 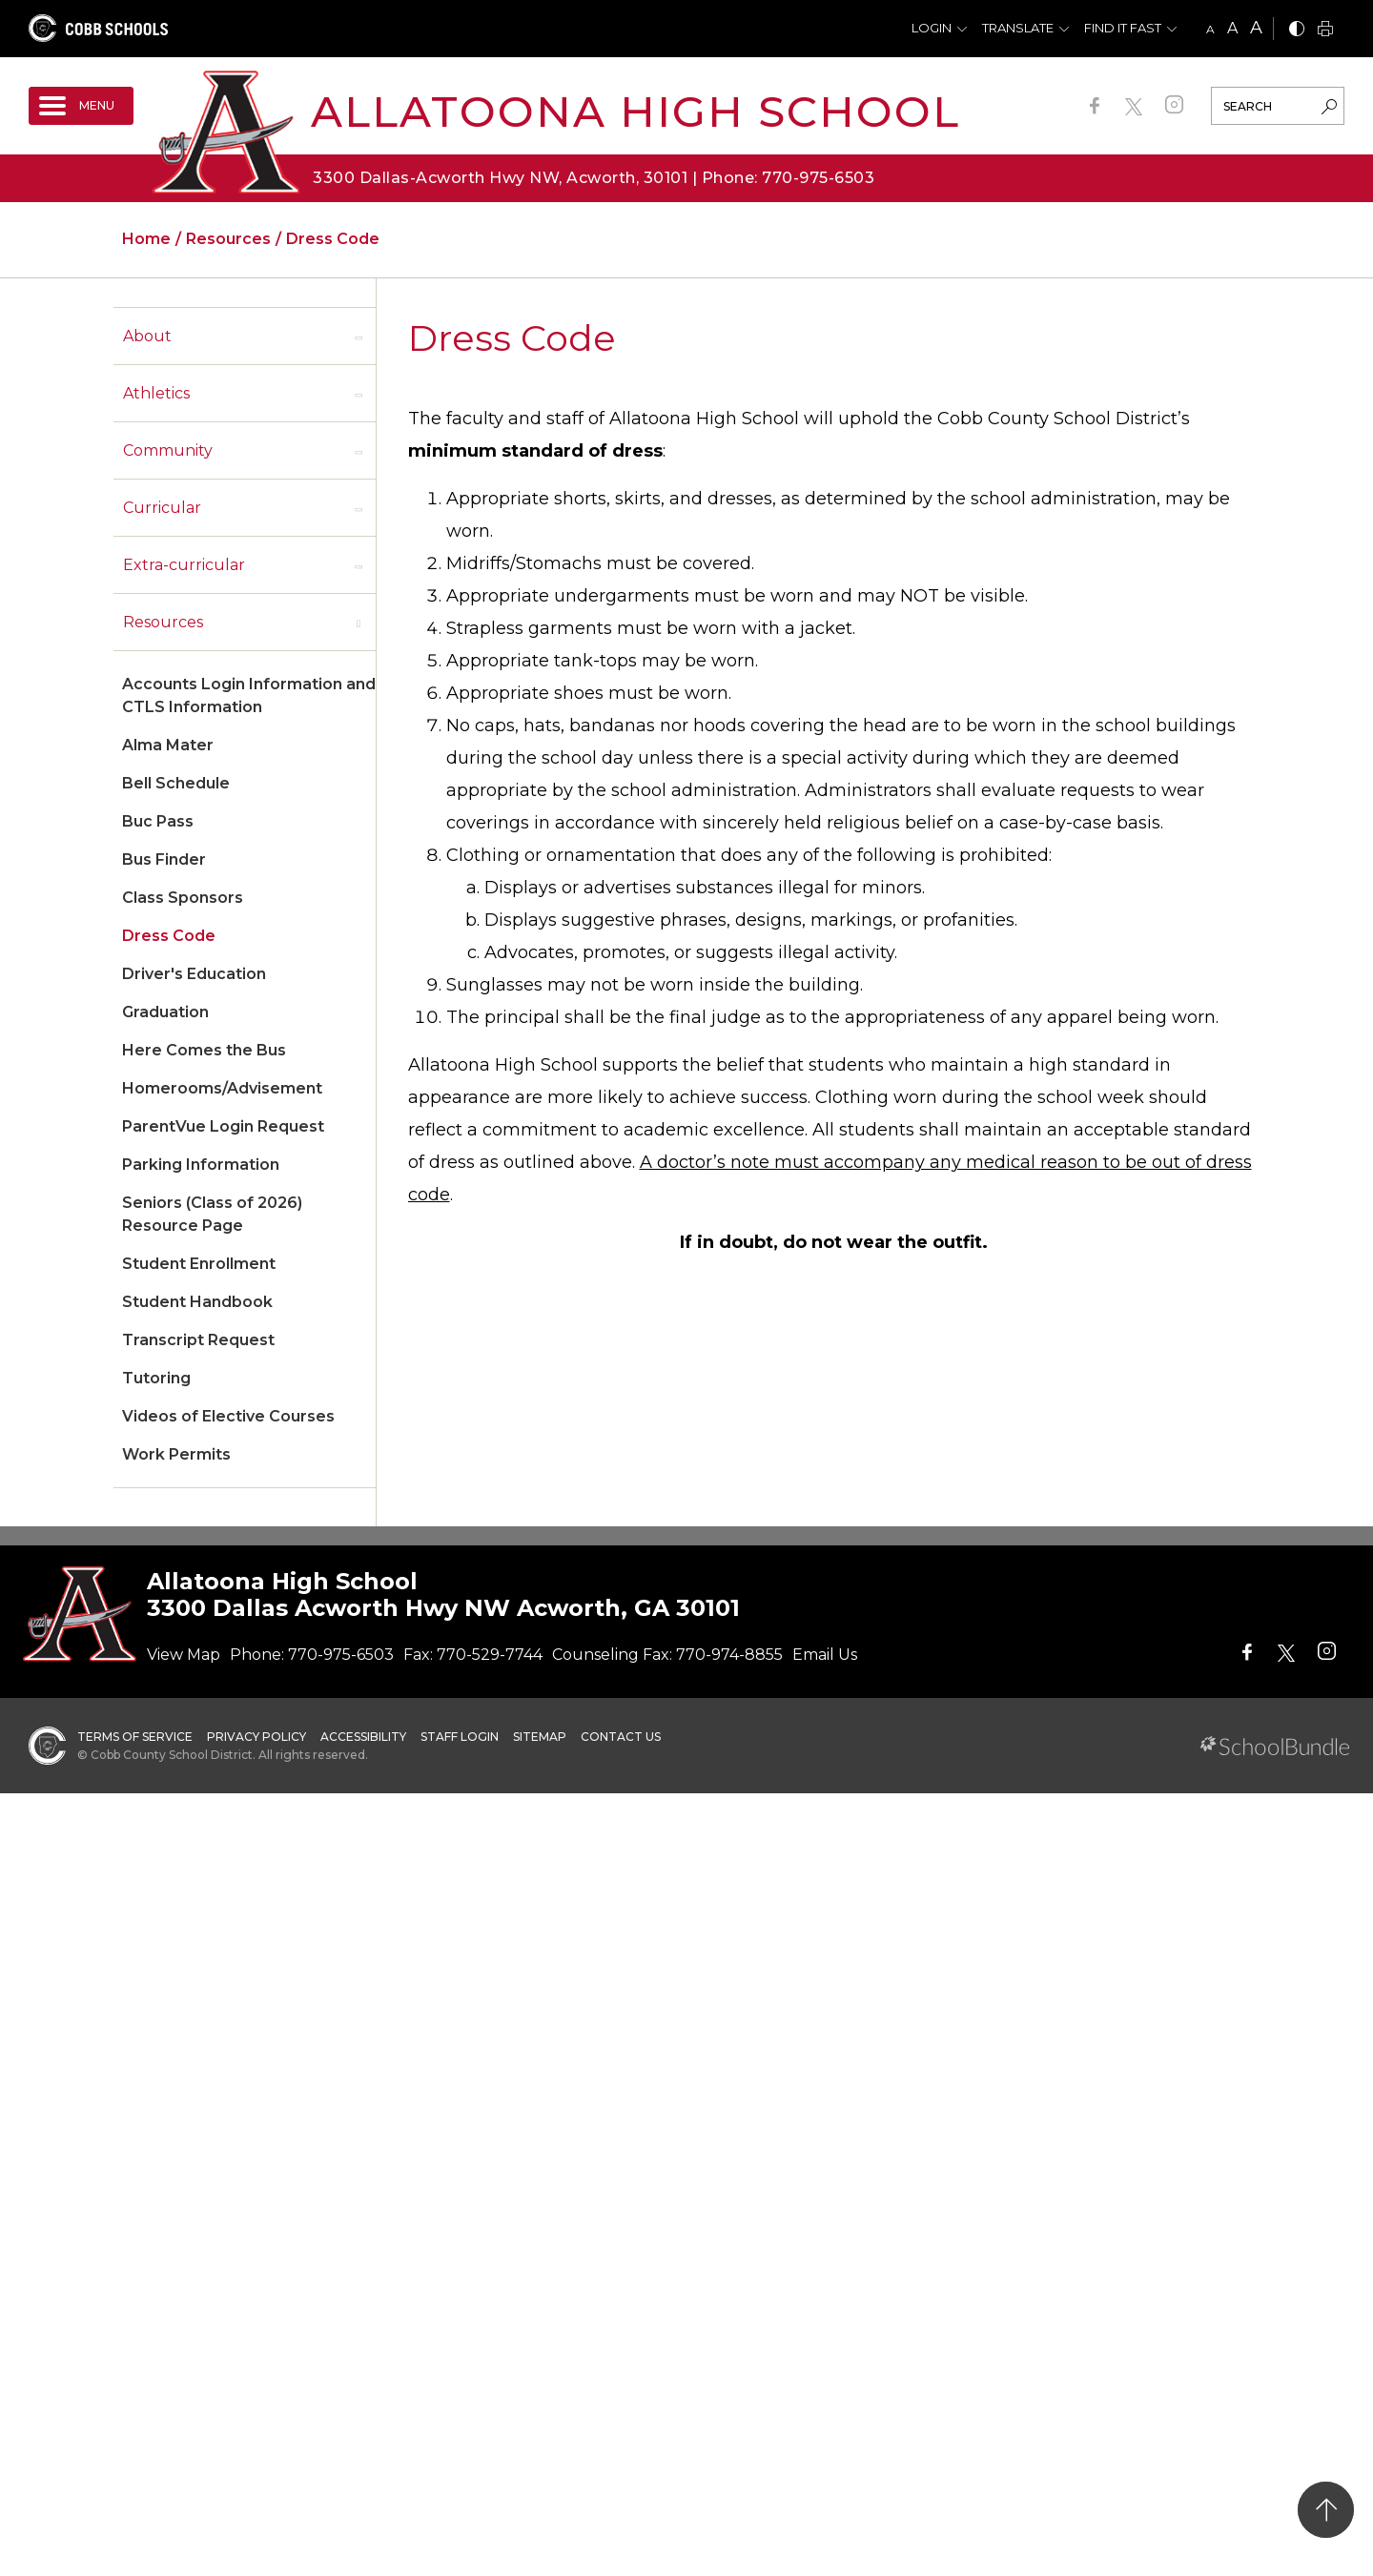 What do you see at coordinates (184, 565) in the screenshot?
I see `Extra-curricular` at bounding box center [184, 565].